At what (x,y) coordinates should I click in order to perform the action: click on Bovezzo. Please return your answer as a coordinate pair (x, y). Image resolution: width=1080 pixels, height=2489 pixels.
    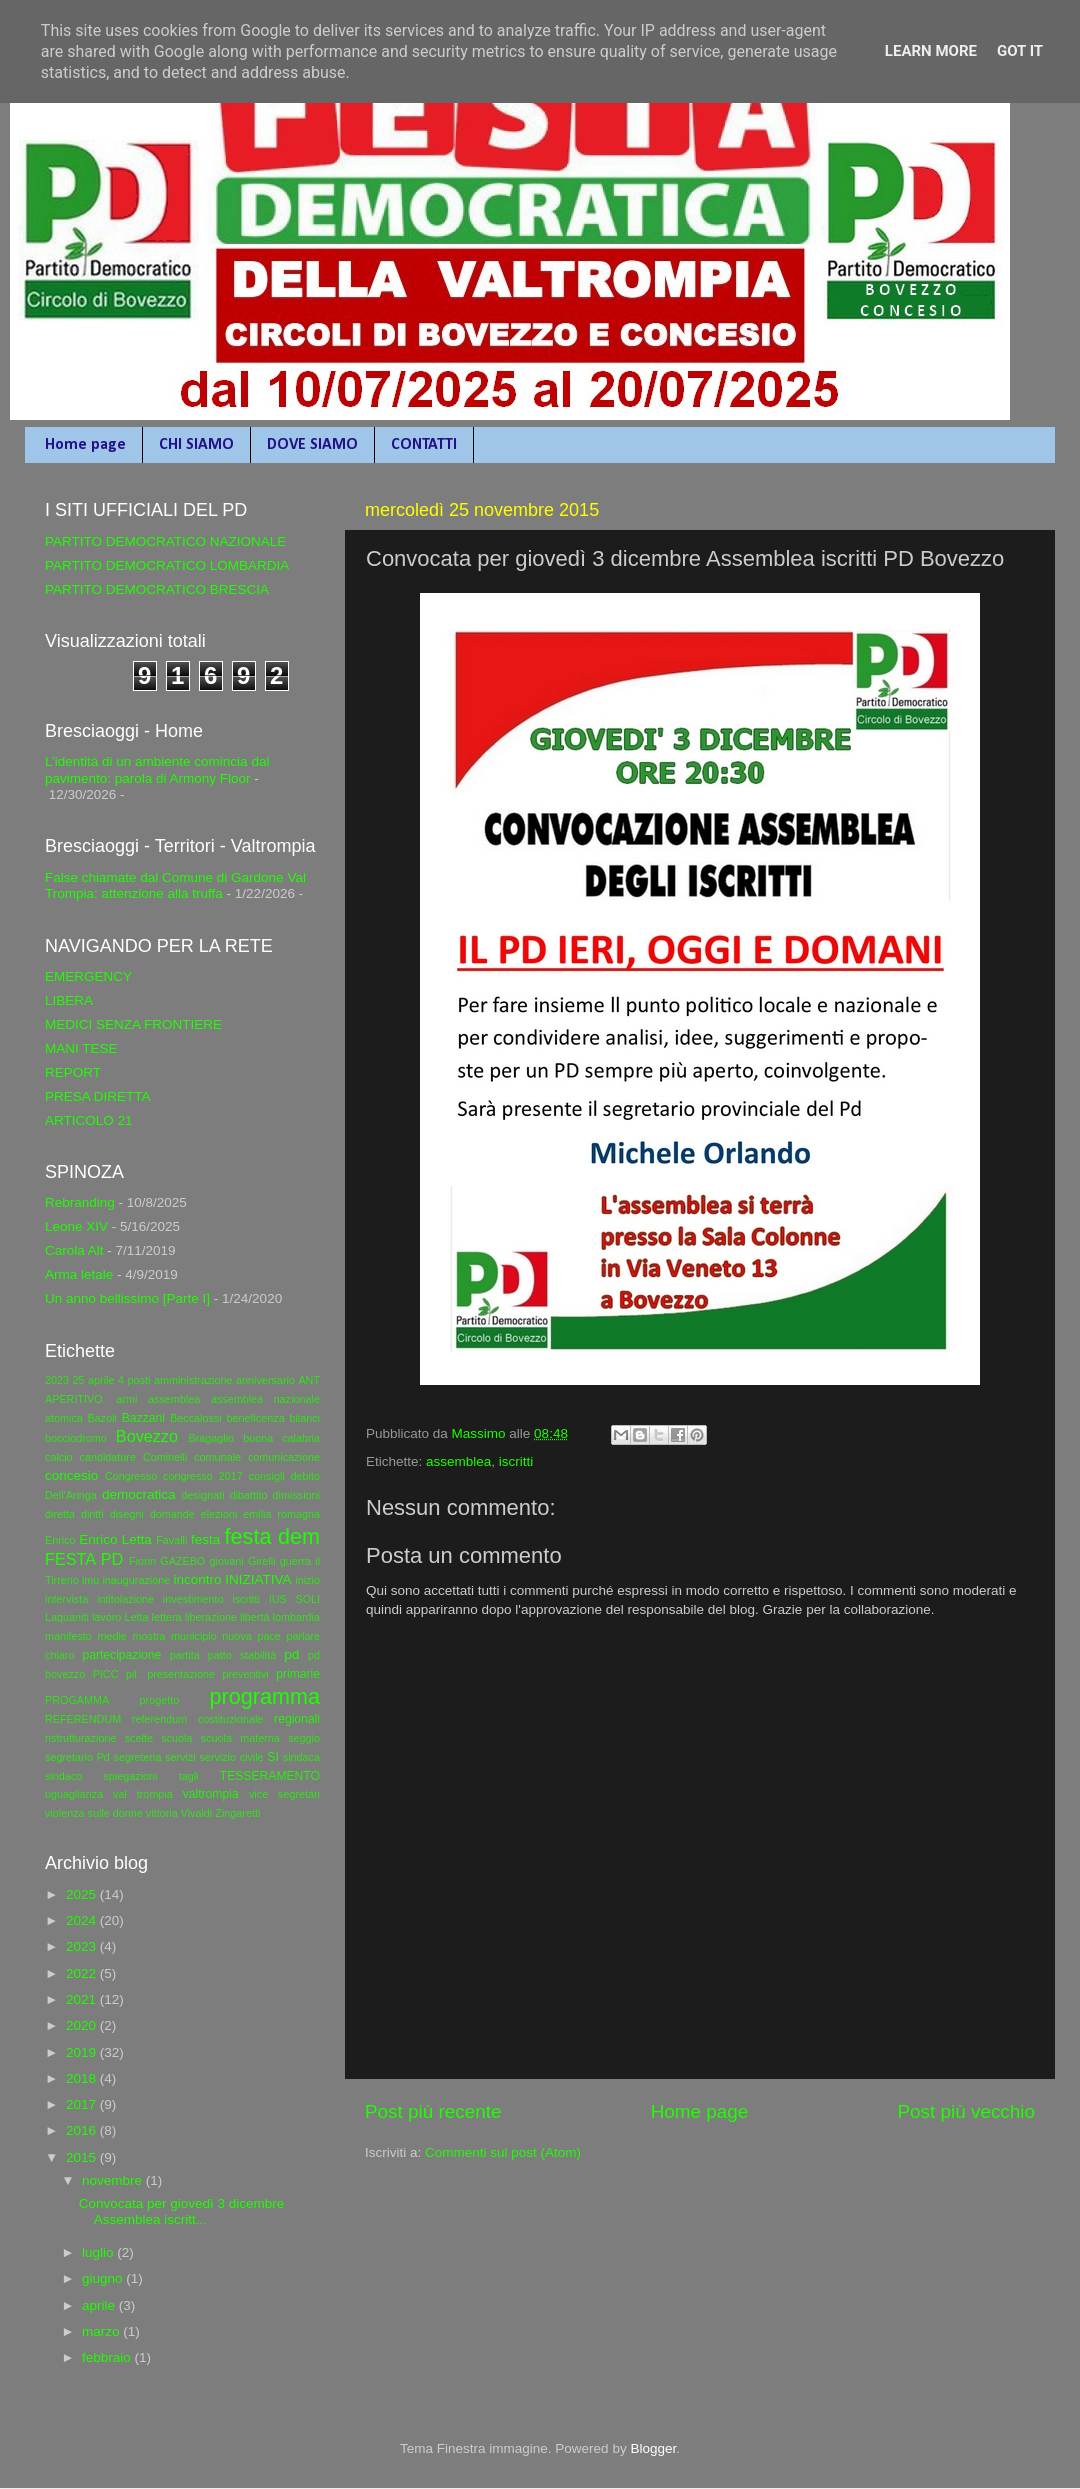
    Looking at the image, I should click on (147, 1436).